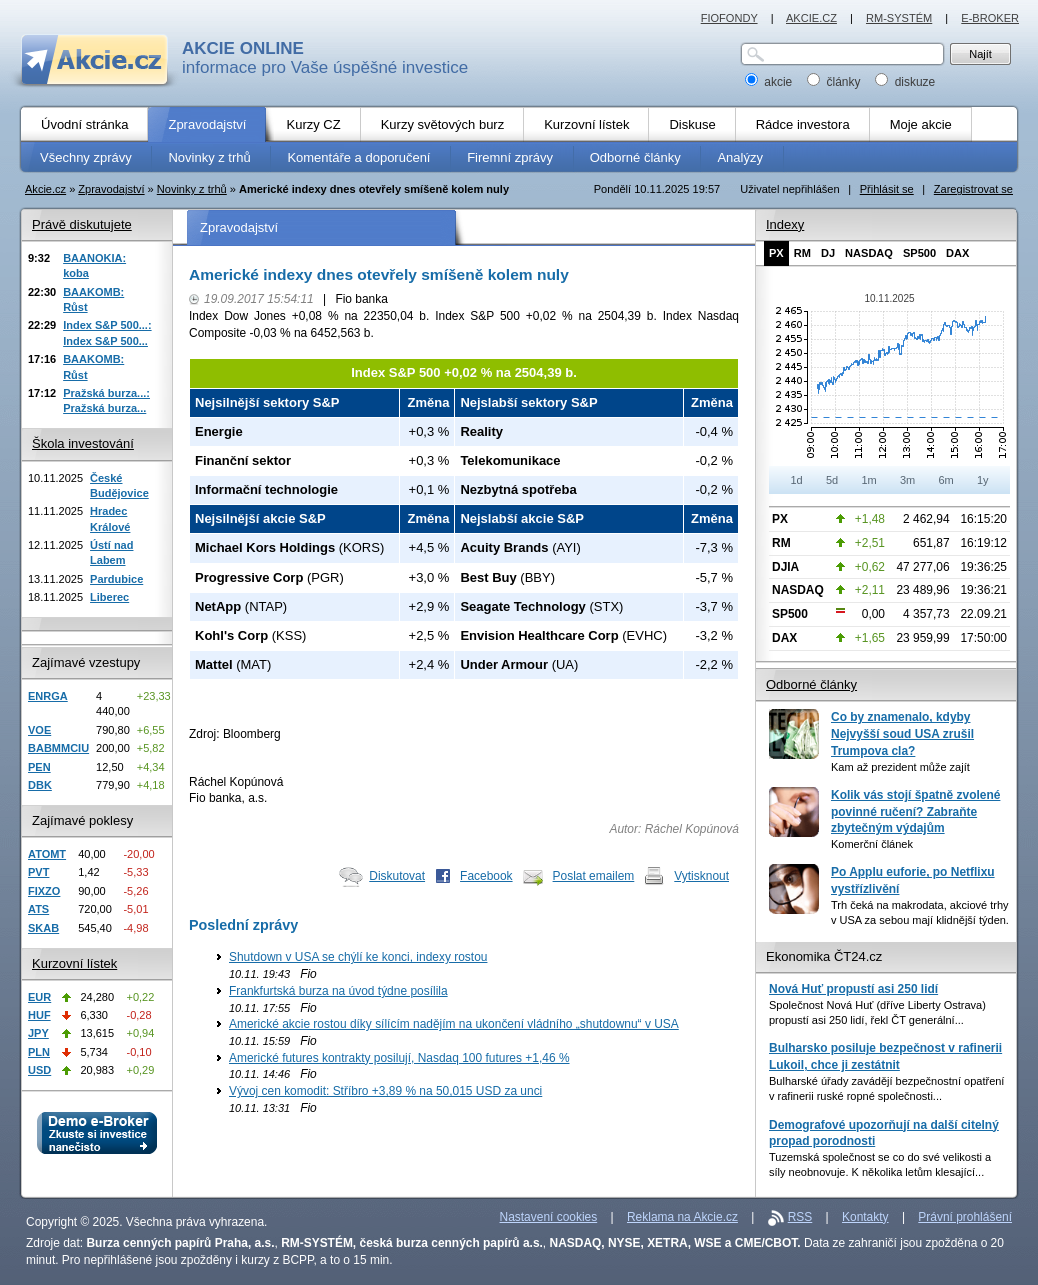 The height and width of the screenshot is (1285, 1038). I want to click on Co by znamenalo, kdyby Nejvyšší soud USA zrušil Trumpova cla?, so click(902, 733).